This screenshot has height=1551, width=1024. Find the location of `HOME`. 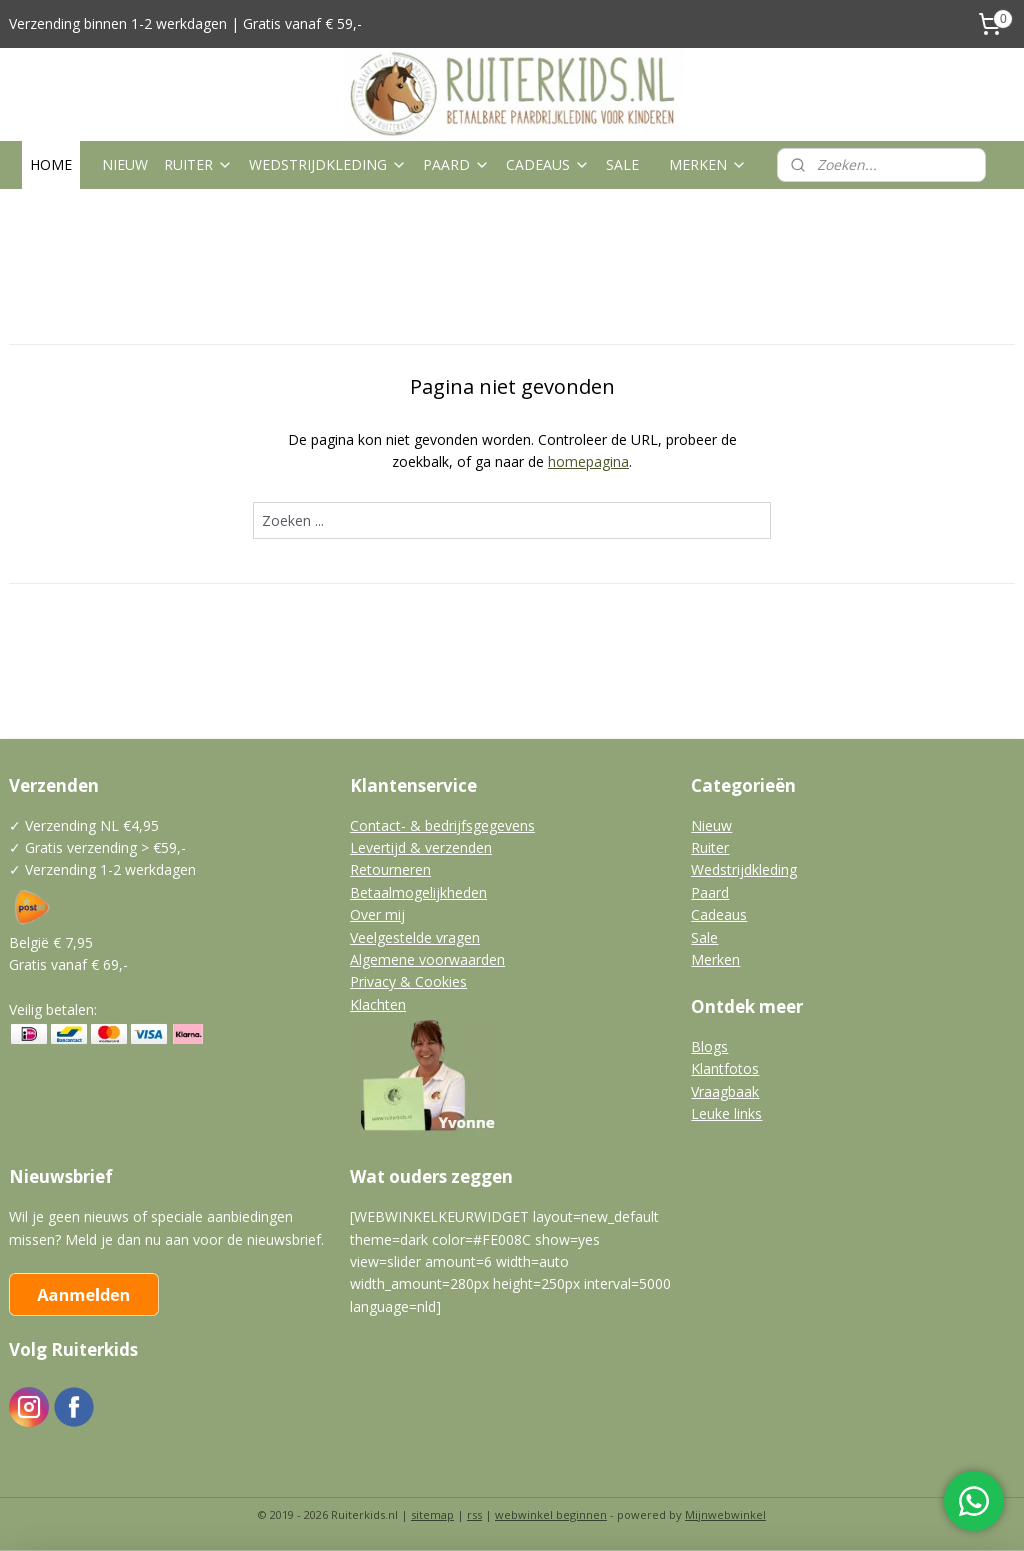

HOME is located at coordinates (51, 164).